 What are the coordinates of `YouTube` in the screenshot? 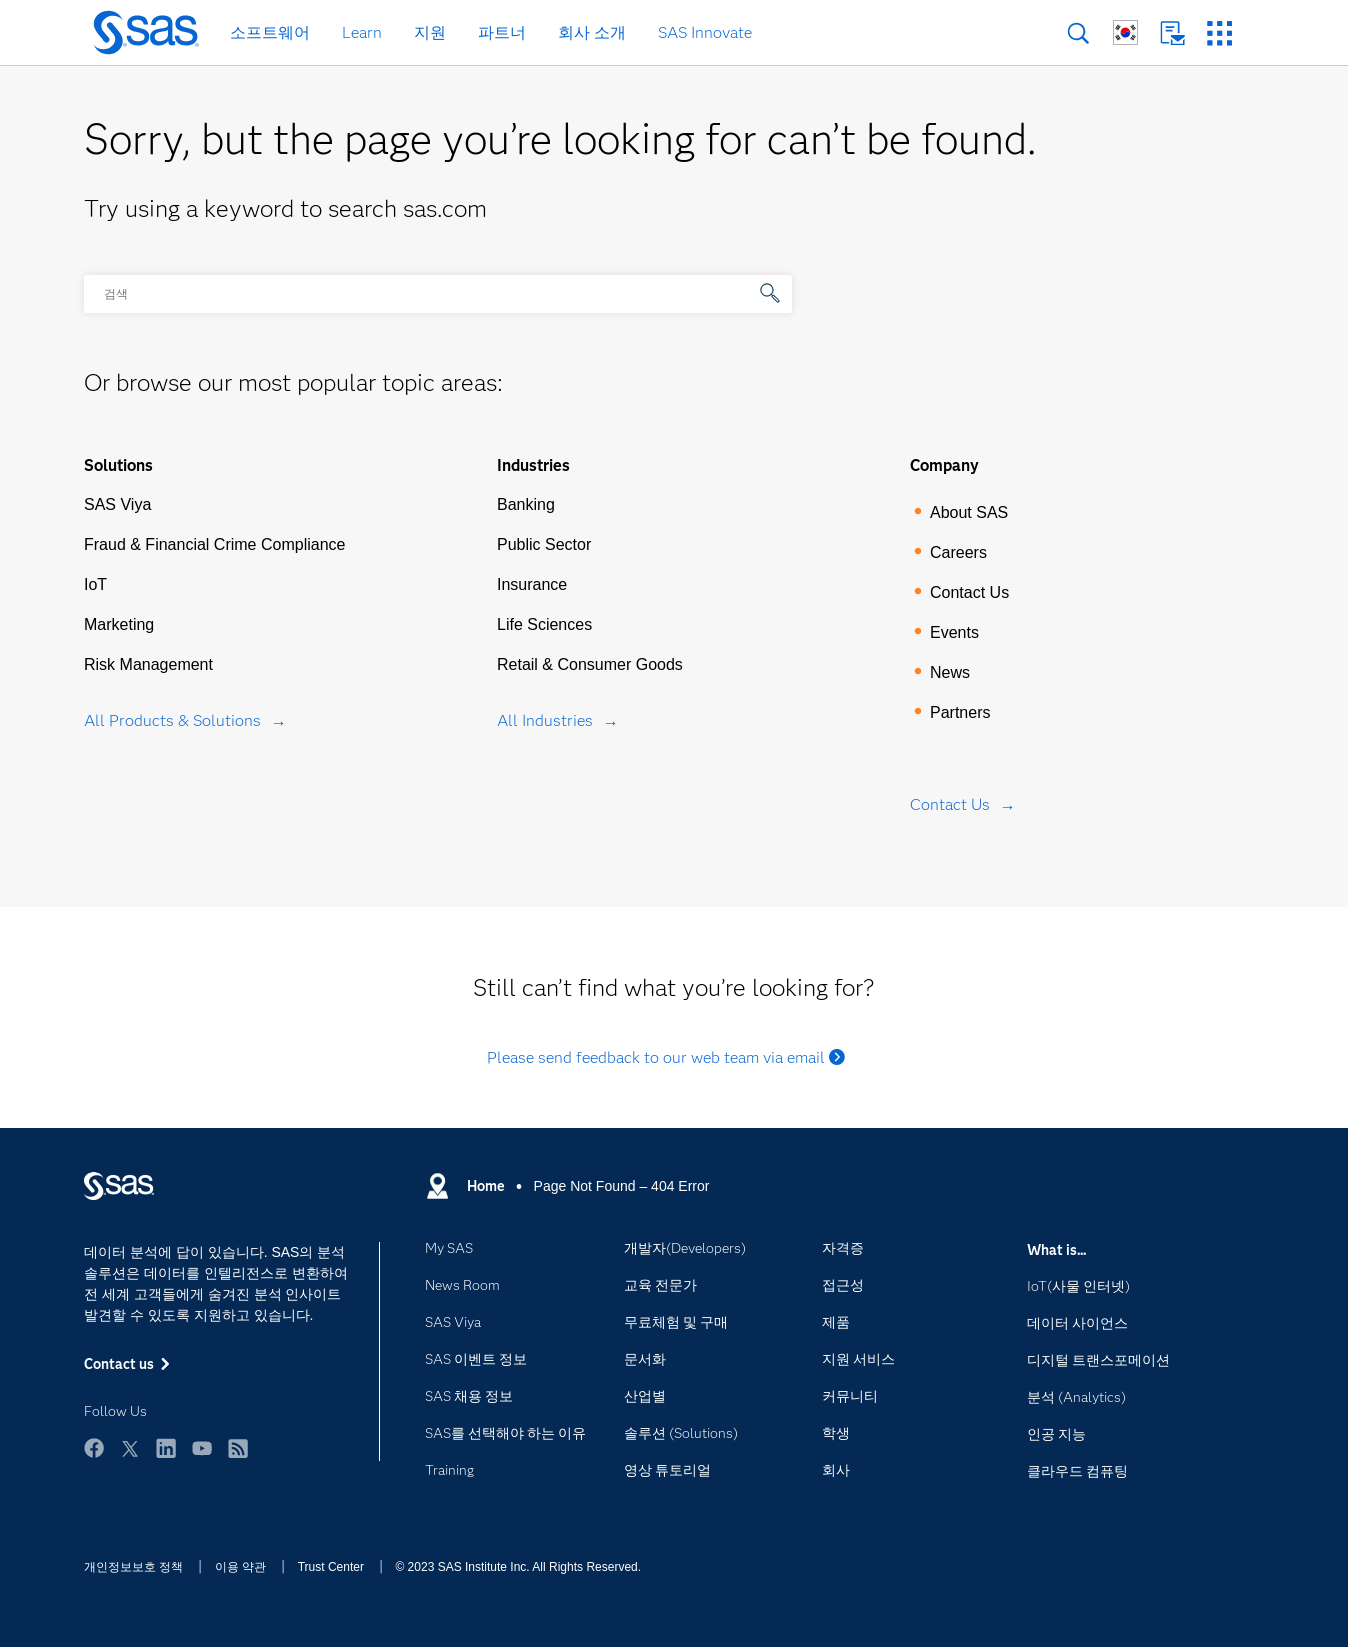 It's located at (202, 1448).